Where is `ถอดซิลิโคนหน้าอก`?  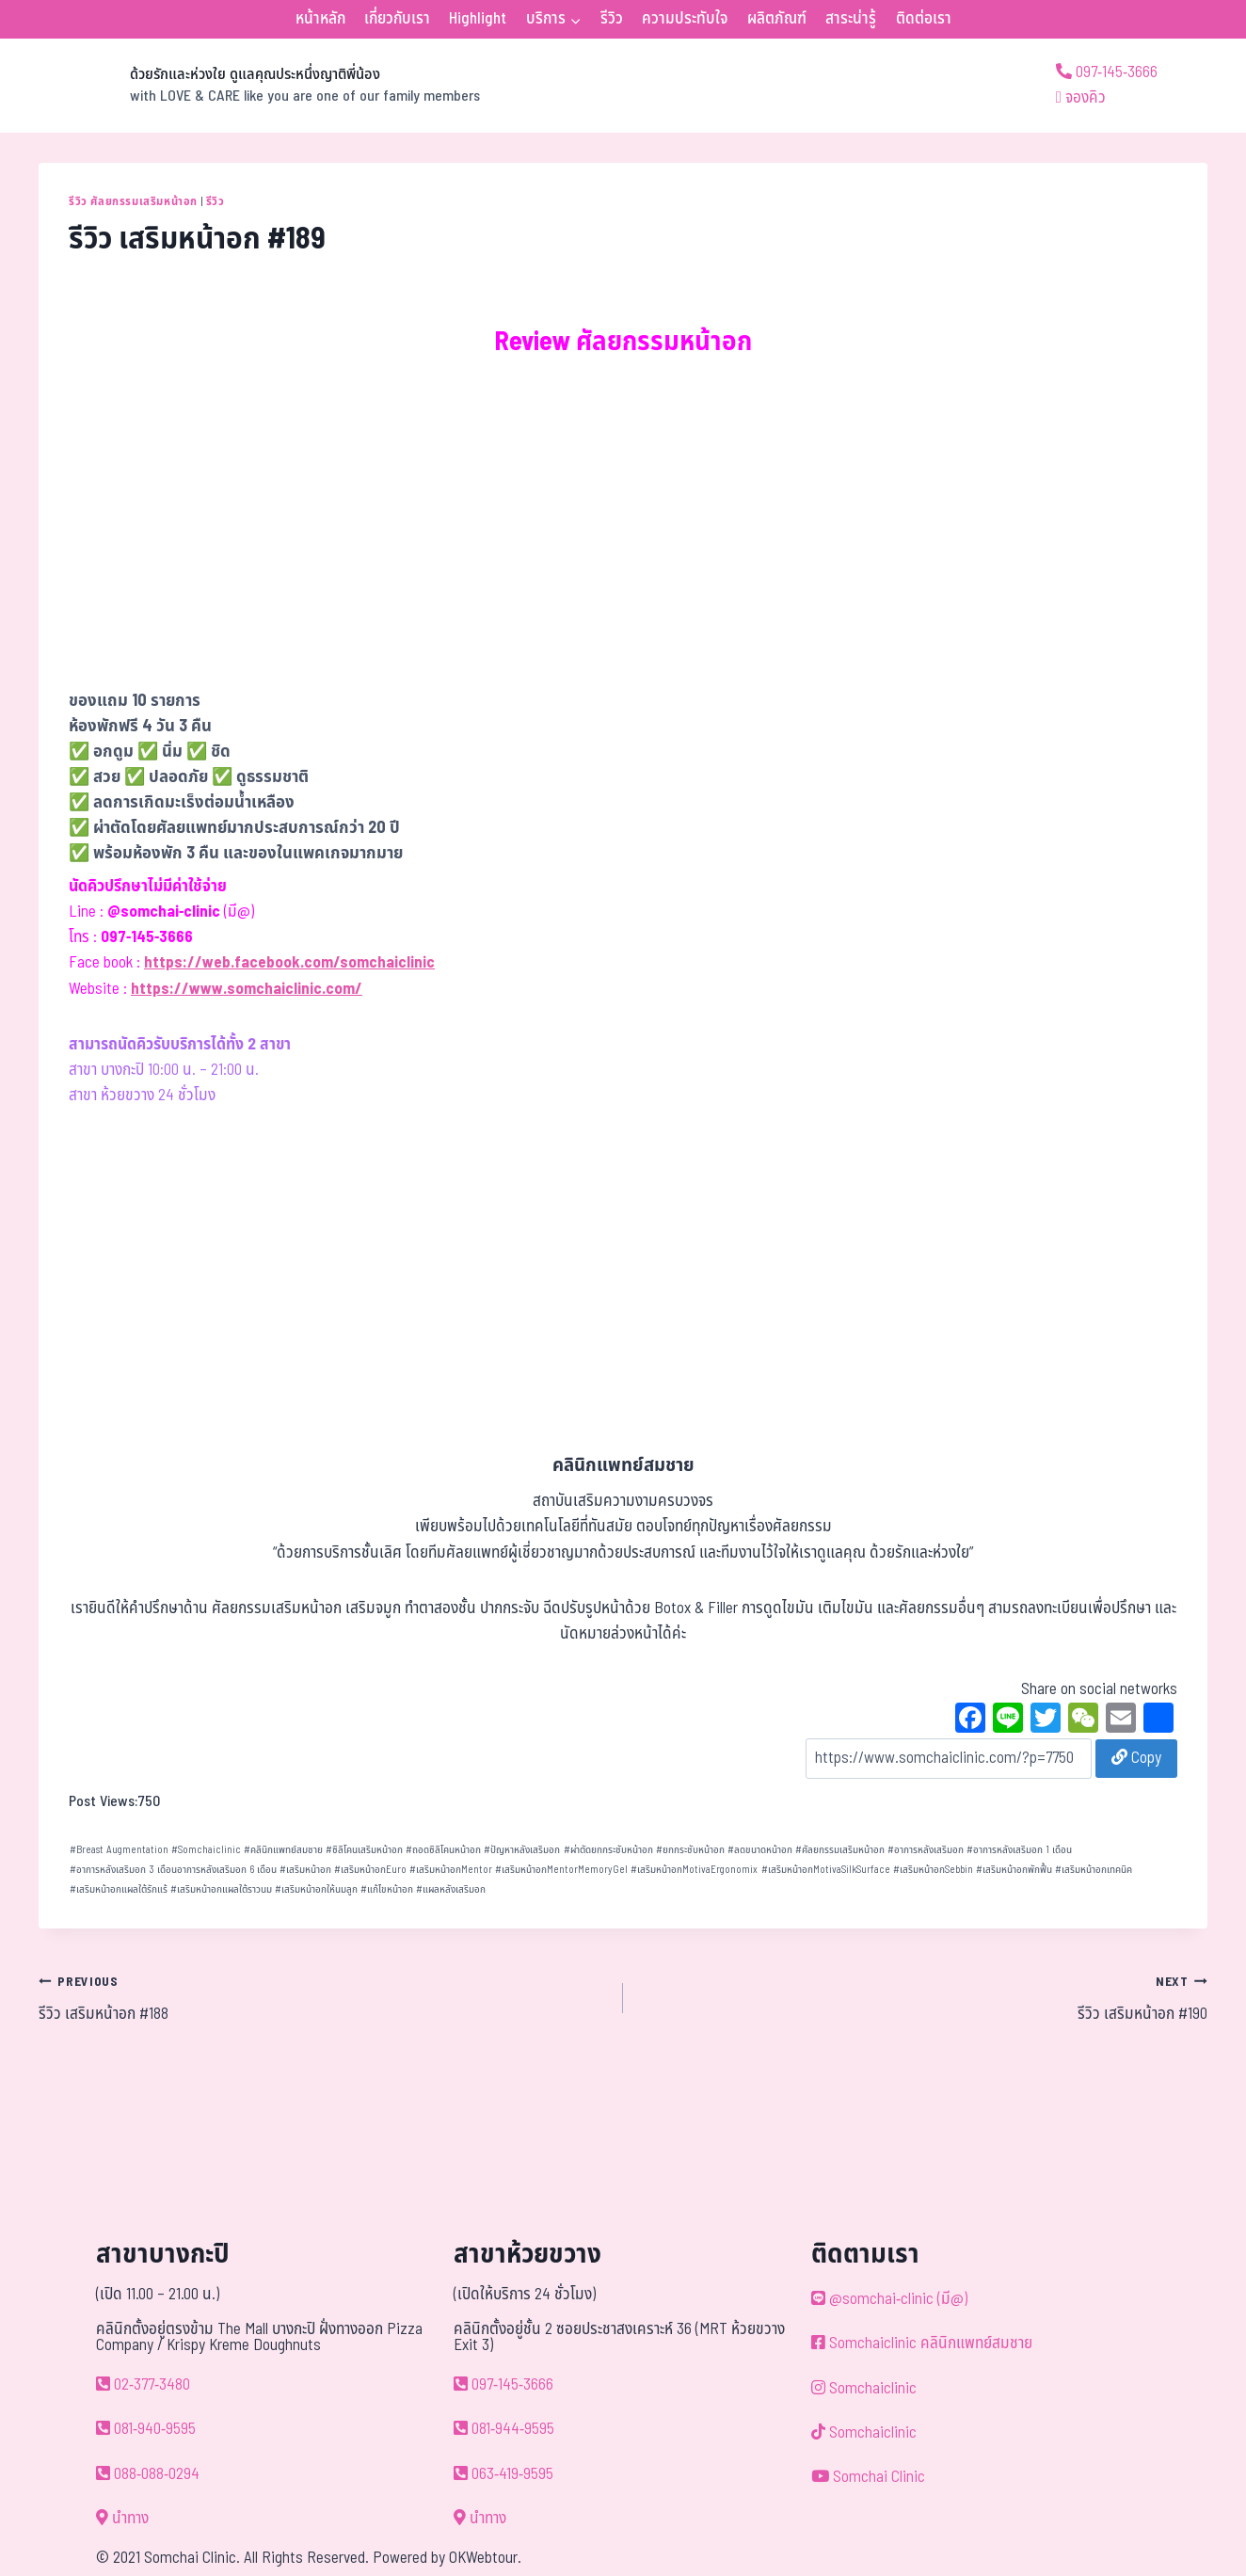 ถอดซิลิโคนหน้าอก is located at coordinates (443, 1850).